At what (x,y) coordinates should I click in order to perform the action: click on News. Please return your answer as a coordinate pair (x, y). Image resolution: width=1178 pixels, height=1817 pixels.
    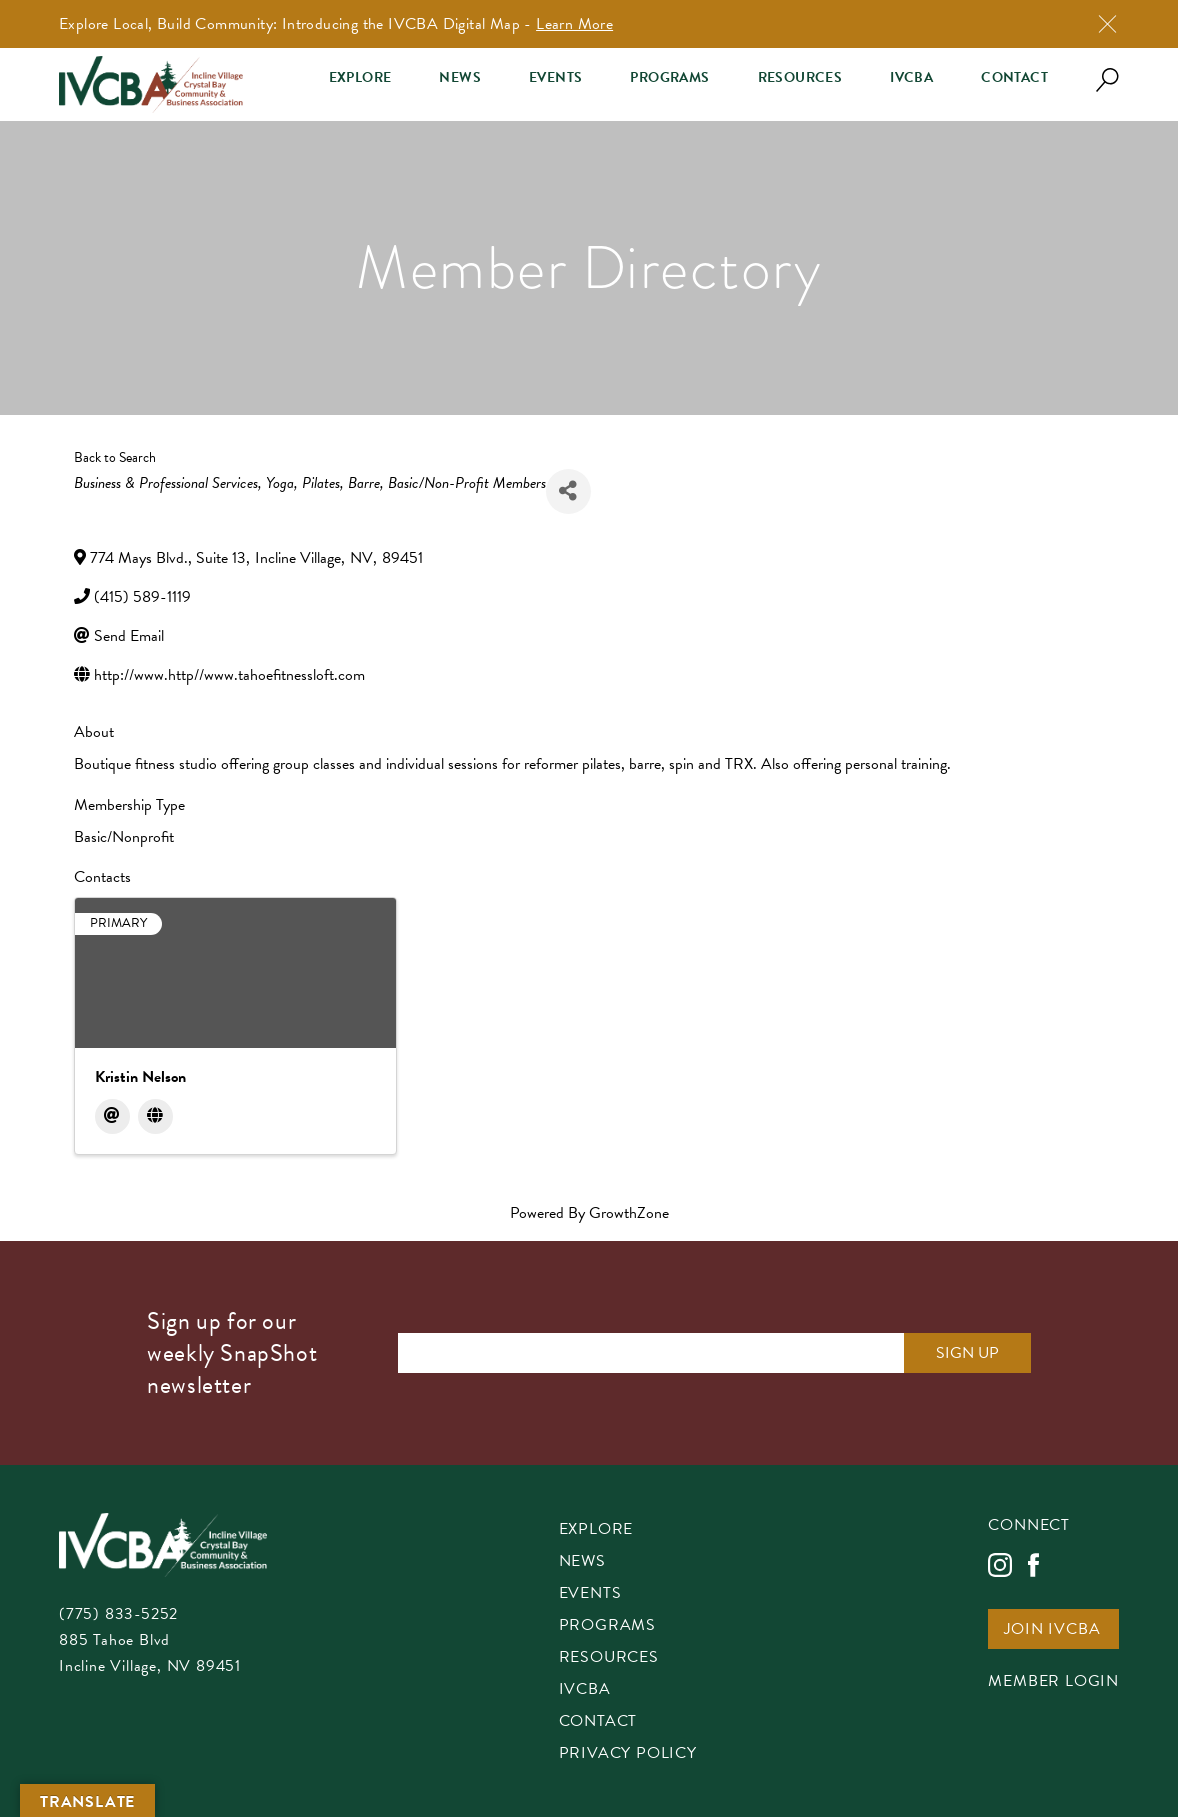
    Looking at the image, I should click on (460, 78).